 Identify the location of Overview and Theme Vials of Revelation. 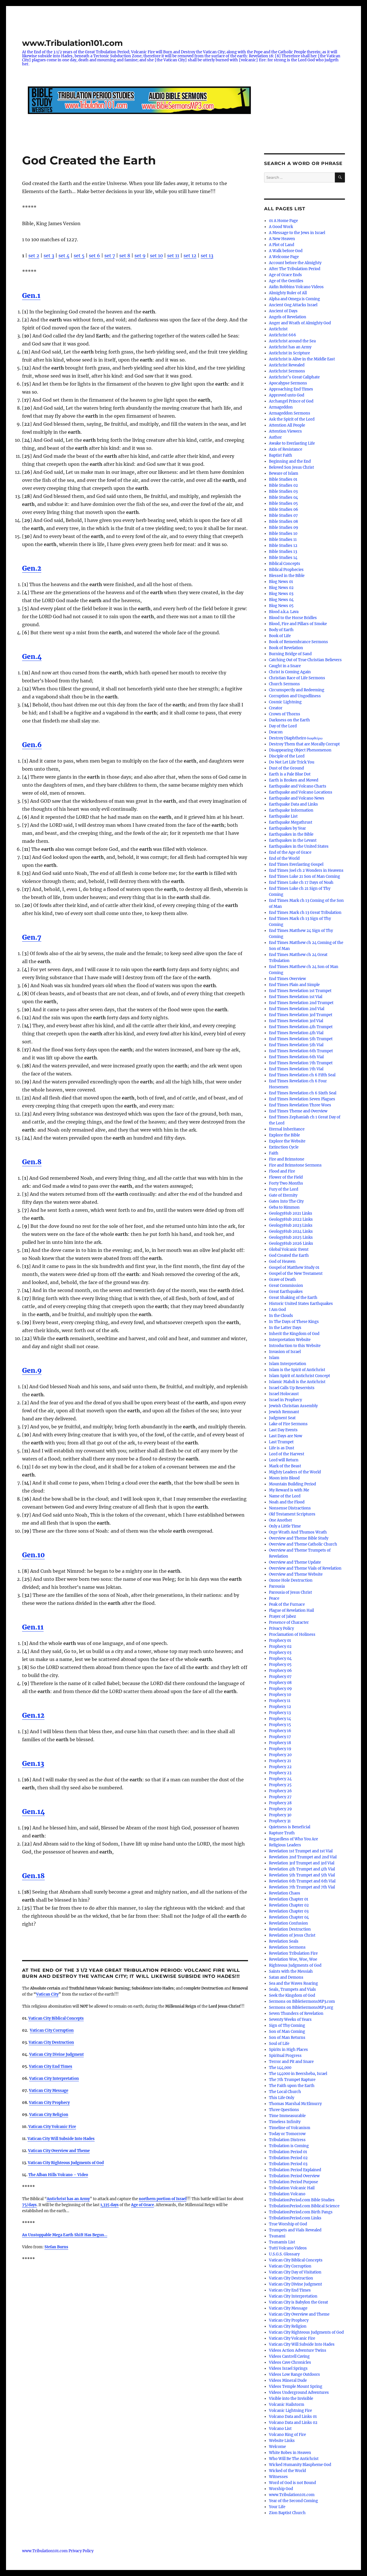
(305, 1568).